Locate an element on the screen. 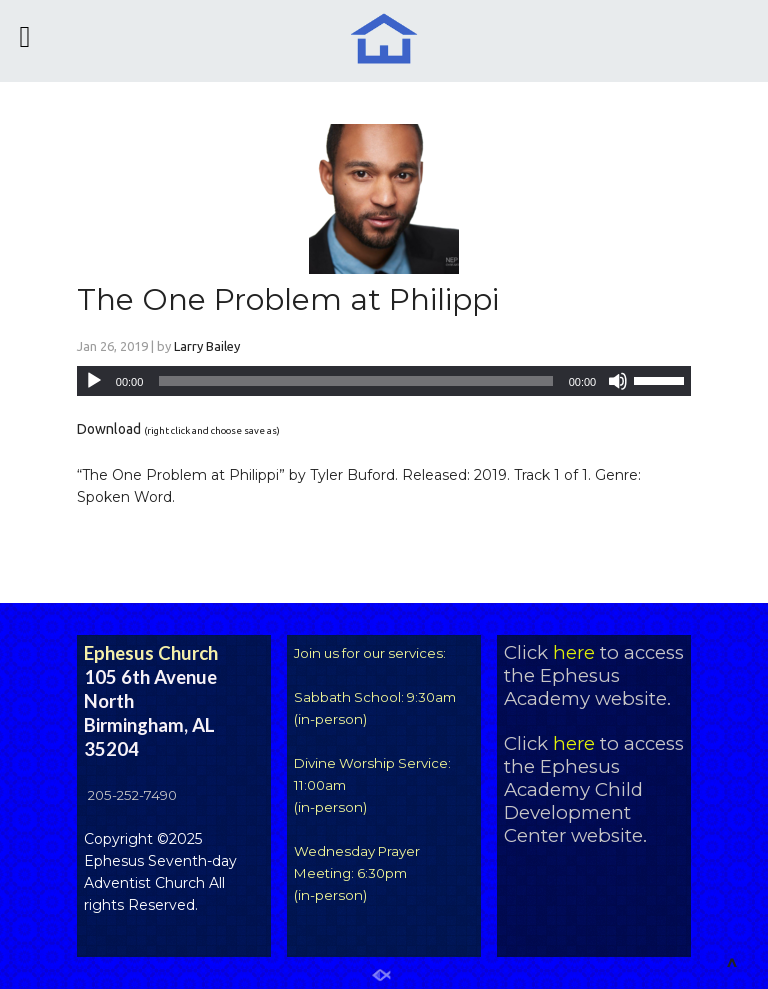 The height and width of the screenshot is (989, 768). [Play] is located at coordinates (94, 381).